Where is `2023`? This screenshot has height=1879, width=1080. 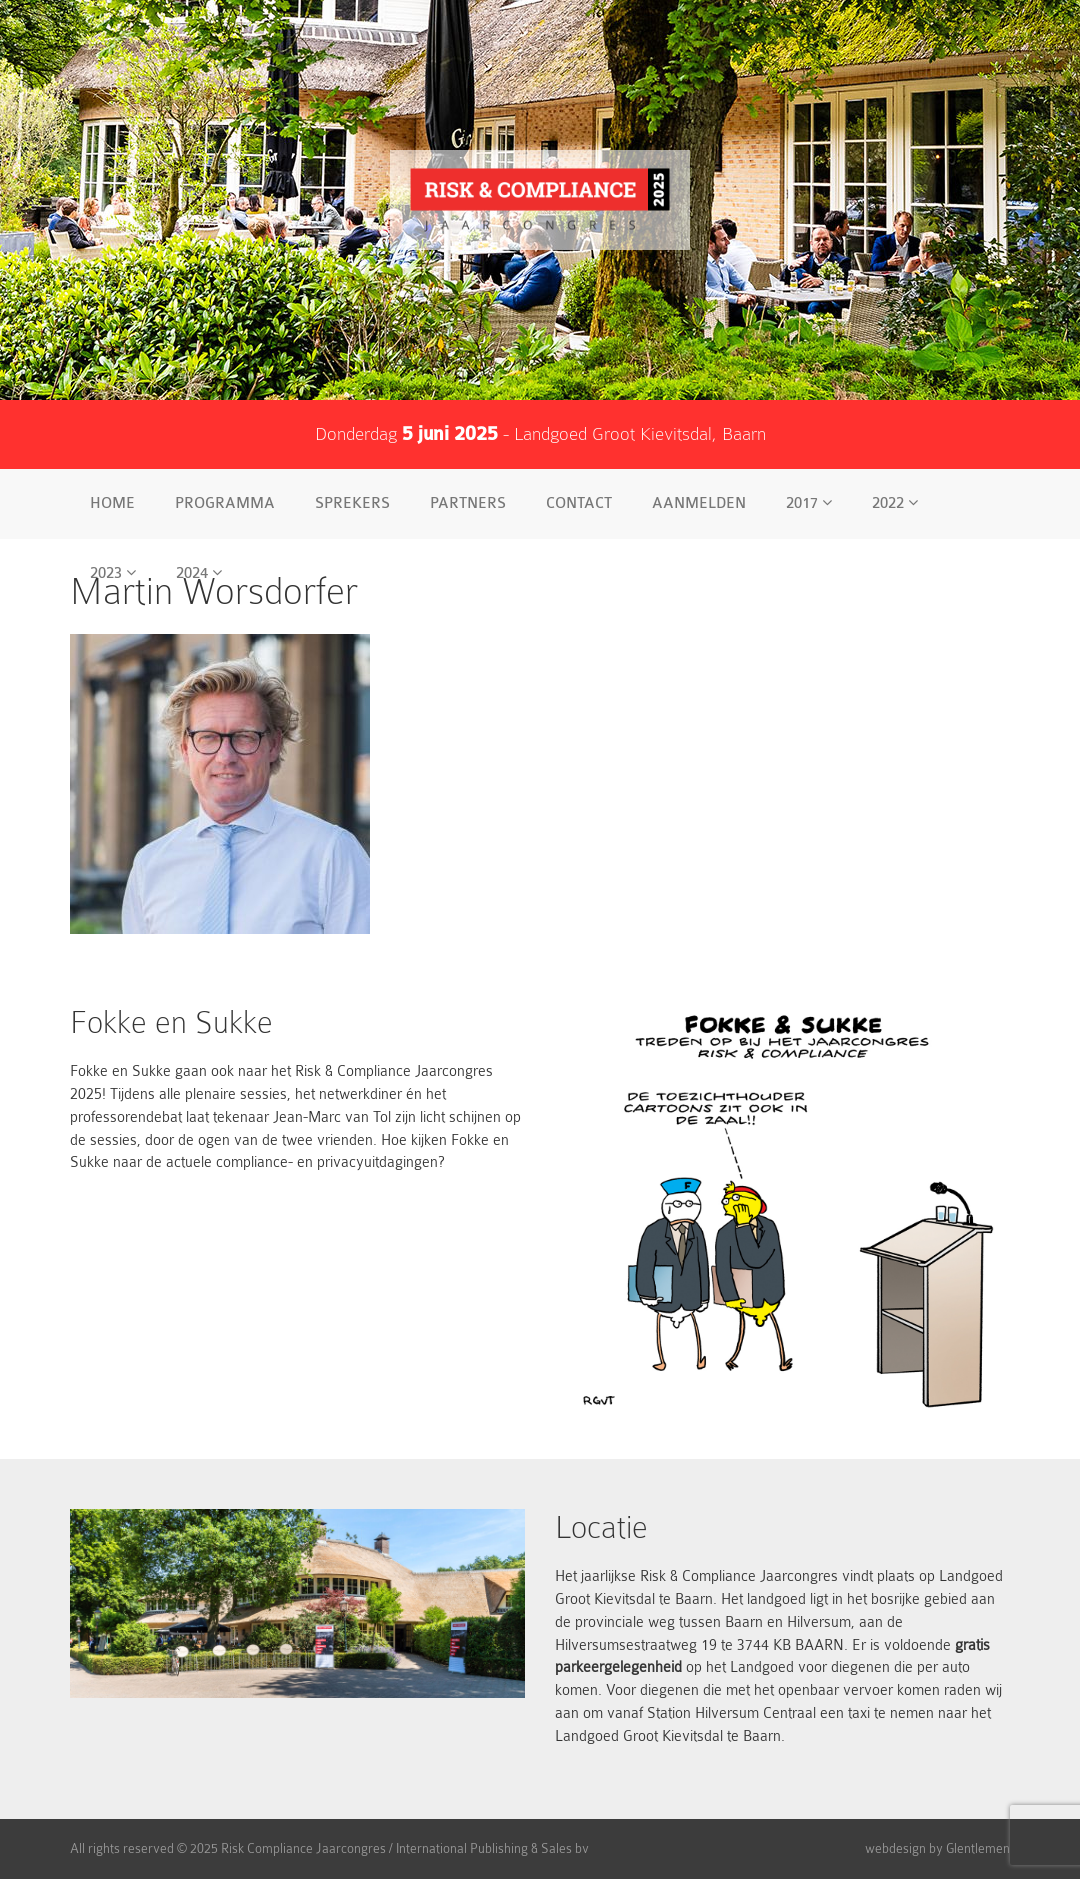
2023 is located at coordinates (113, 573).